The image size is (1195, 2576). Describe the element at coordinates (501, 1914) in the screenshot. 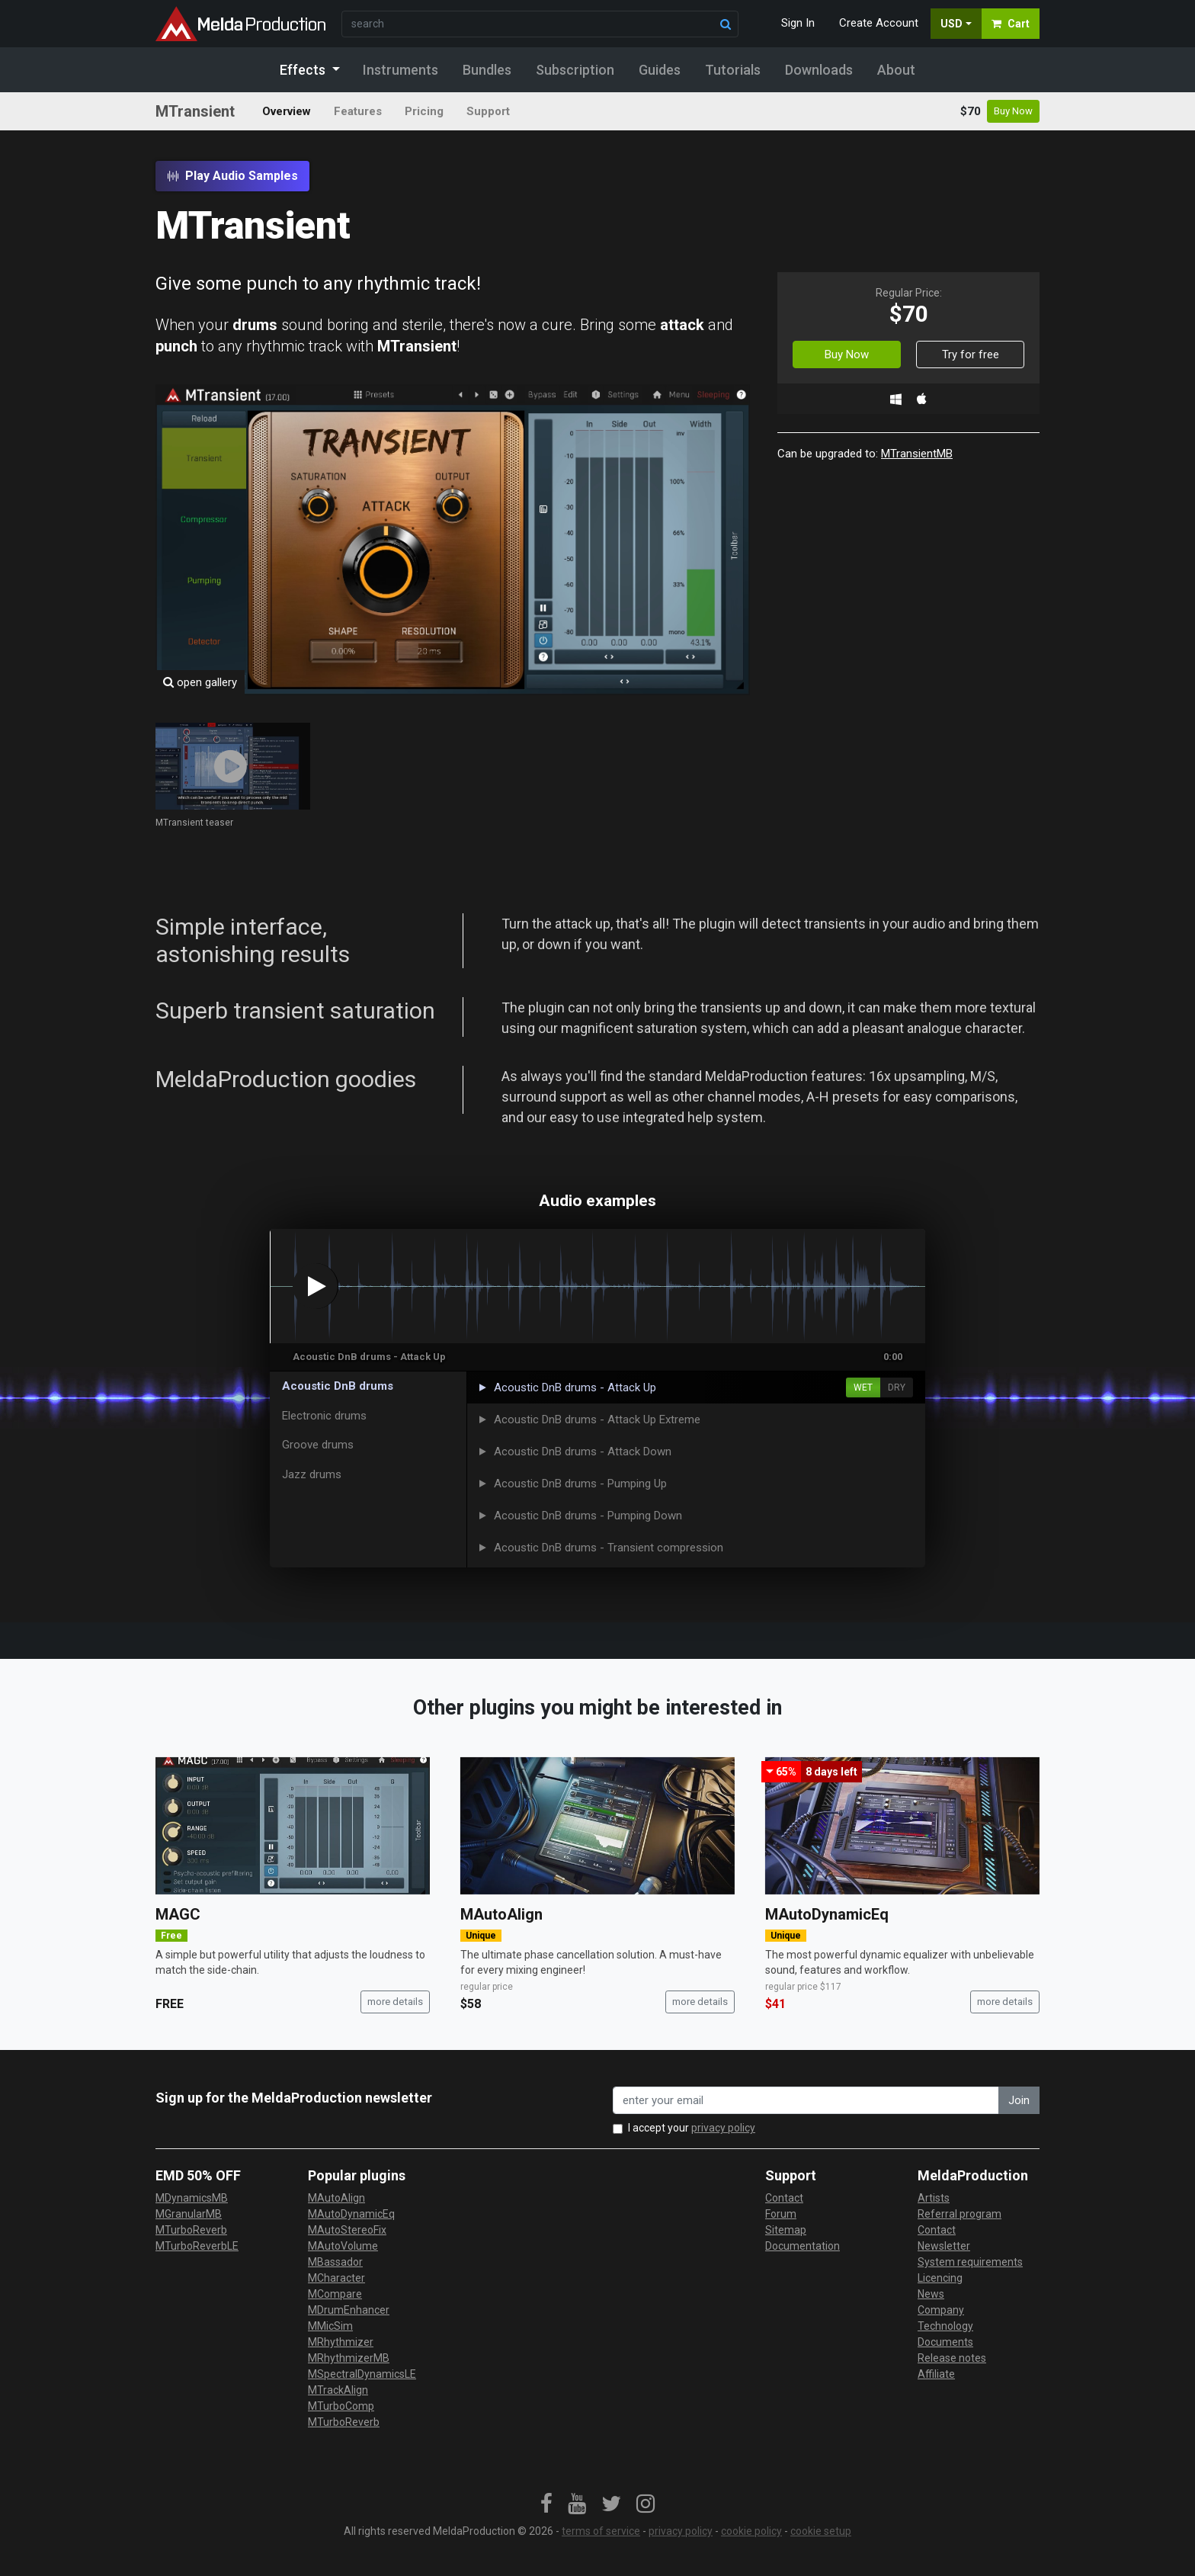

I see `MAutoAlign` at that location.